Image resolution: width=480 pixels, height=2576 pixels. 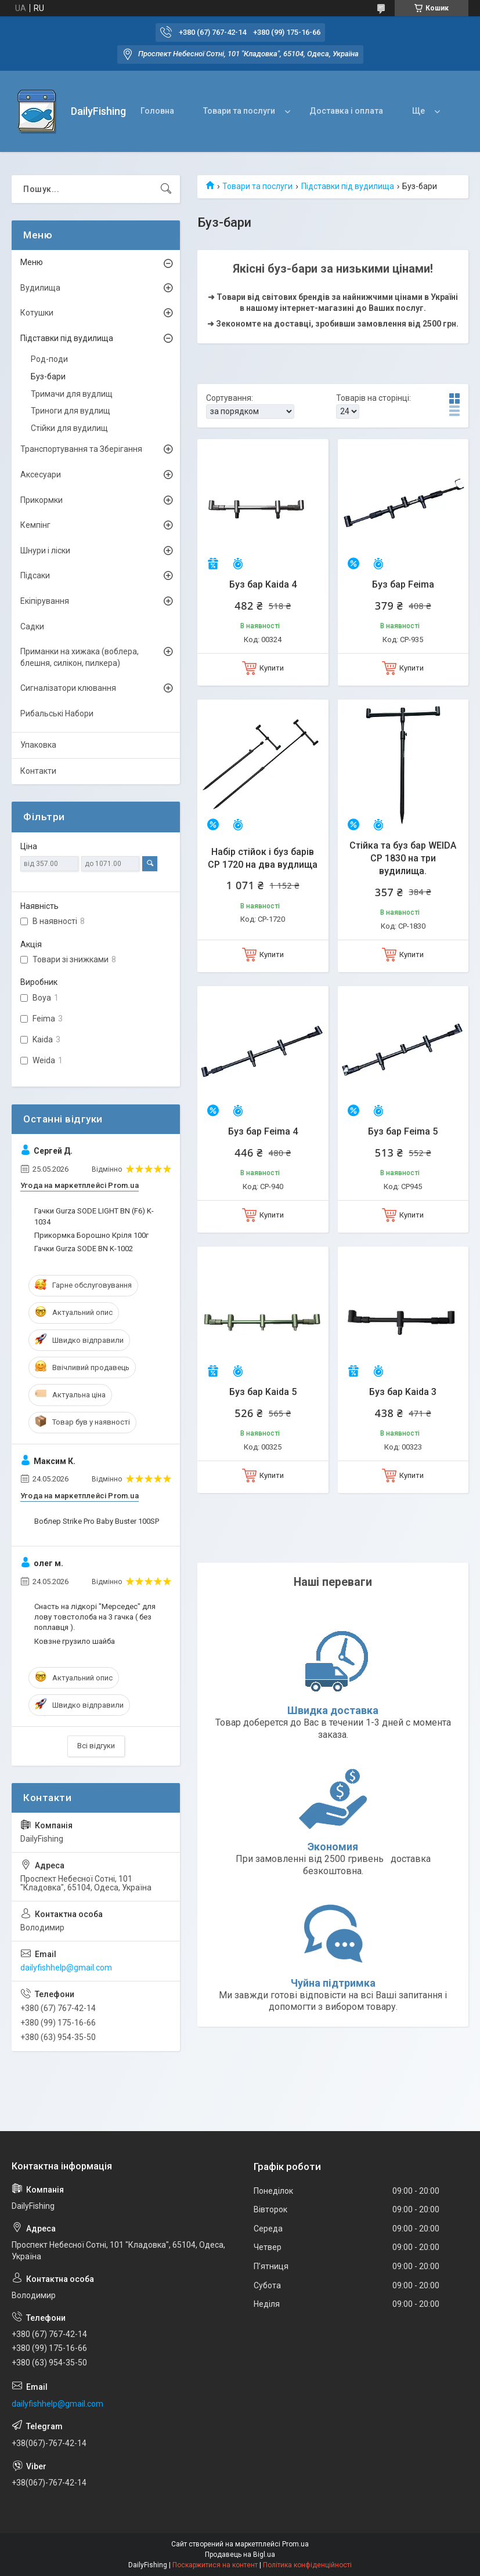 I want to click on Стійки для вудилищ, so click(x=69, y=428).